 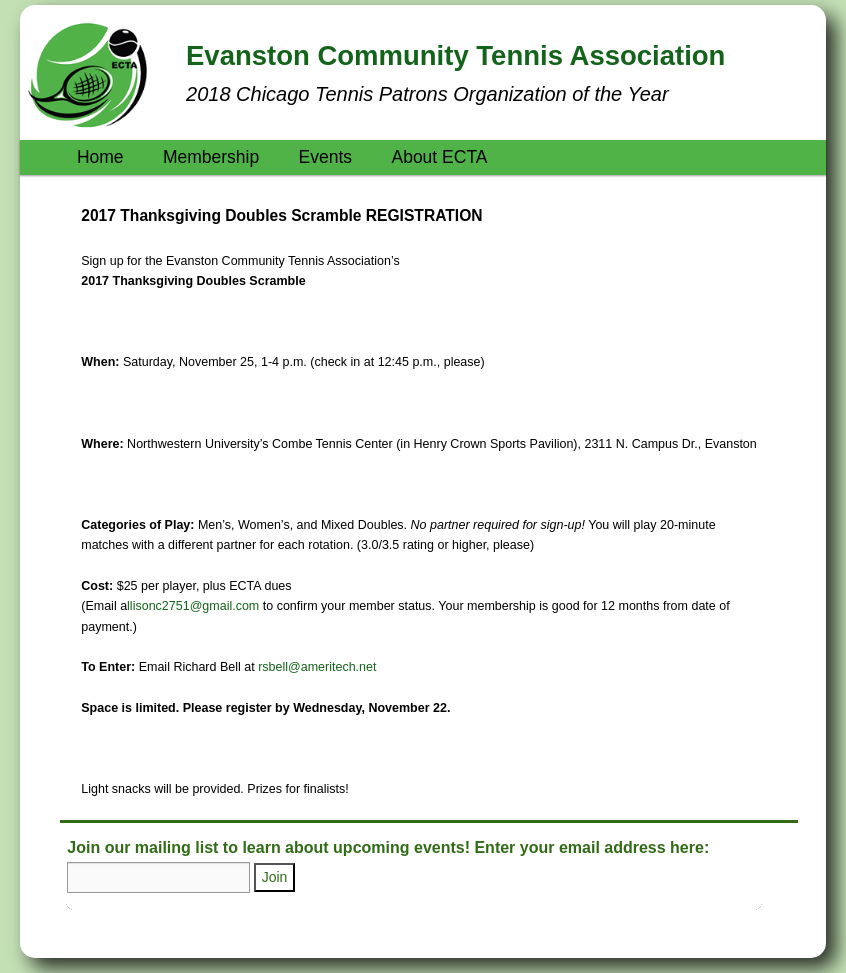 What do you see at coordinates (317, 667) in the screenshot?
I see `rsbell@ameritech.net` at bounding box center [317, 667].